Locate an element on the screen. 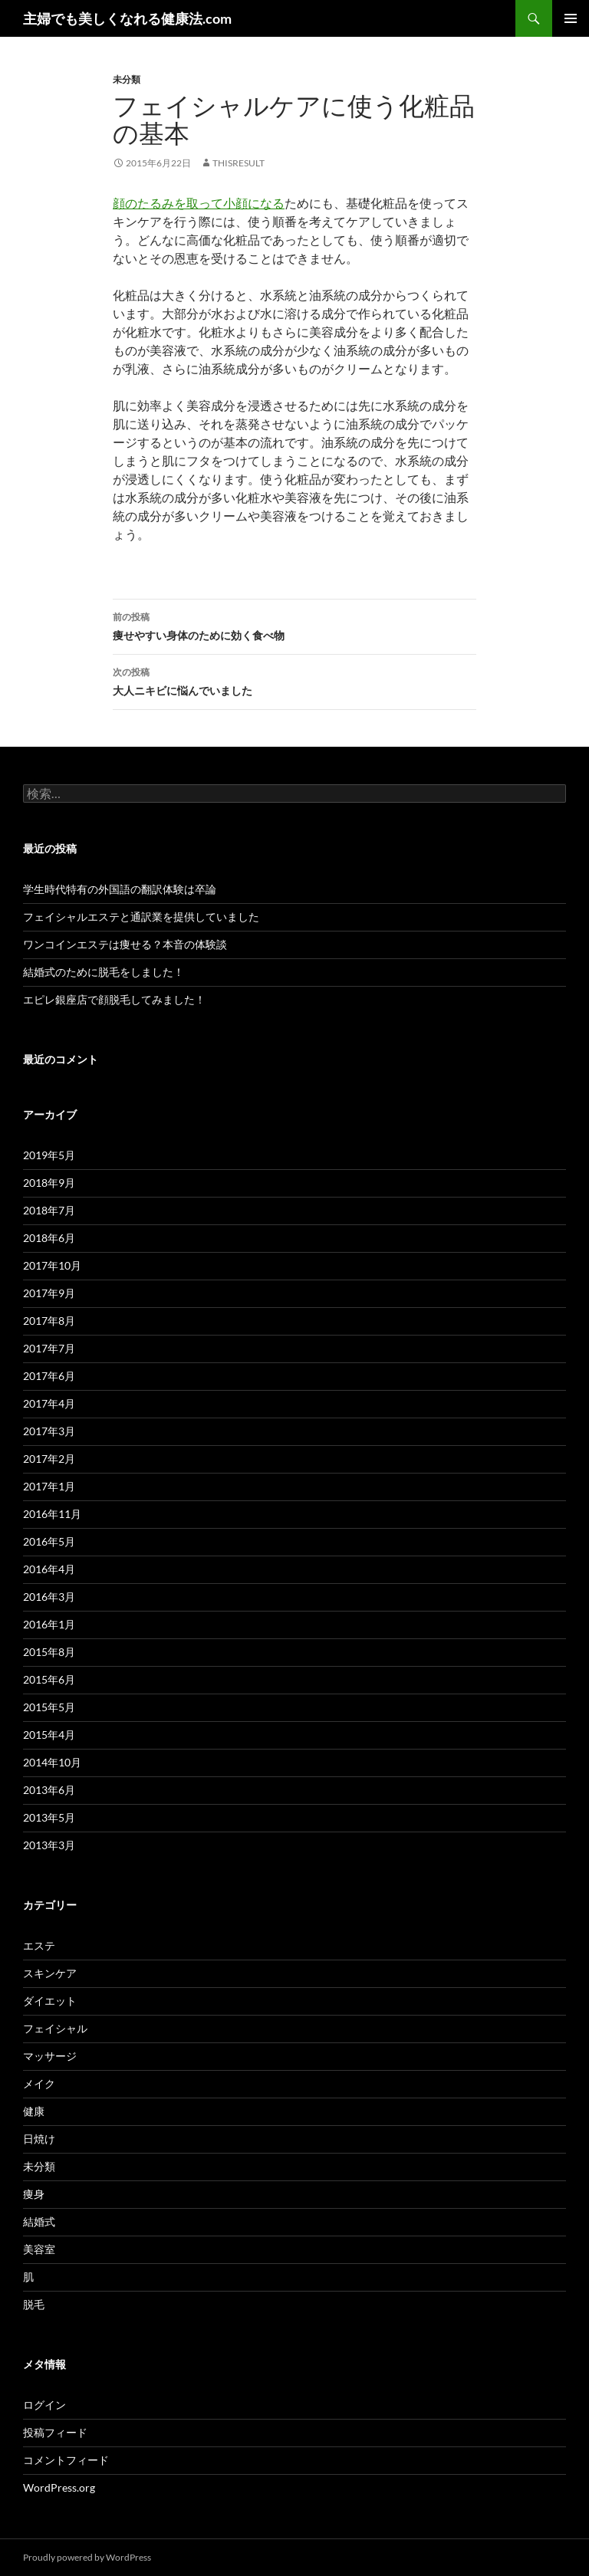 Image resolution: width=589 pixels, height=2576 pixels. 大人ニキビに悩んでいました is located at coordinates (294, 680).